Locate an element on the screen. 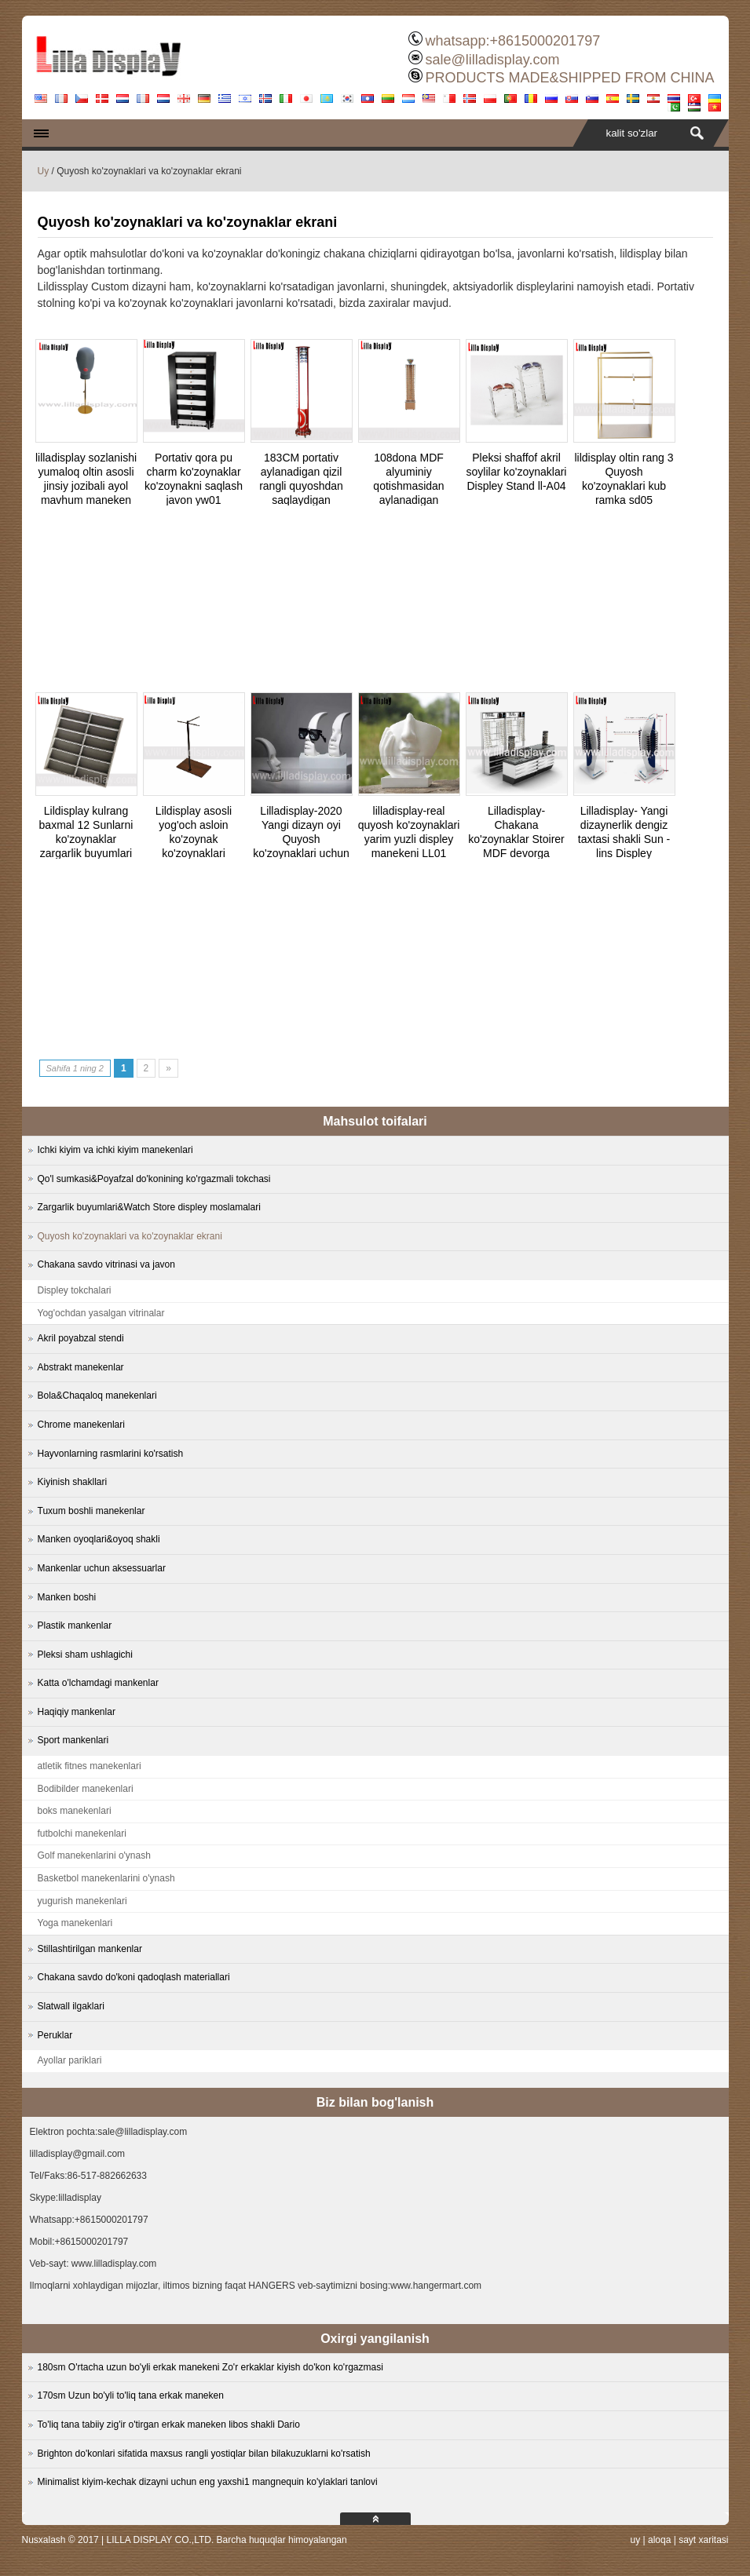 The width and height of the screenshot is (750, 2576). Minimalist kiyim-kechak dizayni uchun eng yaxshi1 mangnequin ko'ylaklari tanlovi is located at coordinates (208, 2481).